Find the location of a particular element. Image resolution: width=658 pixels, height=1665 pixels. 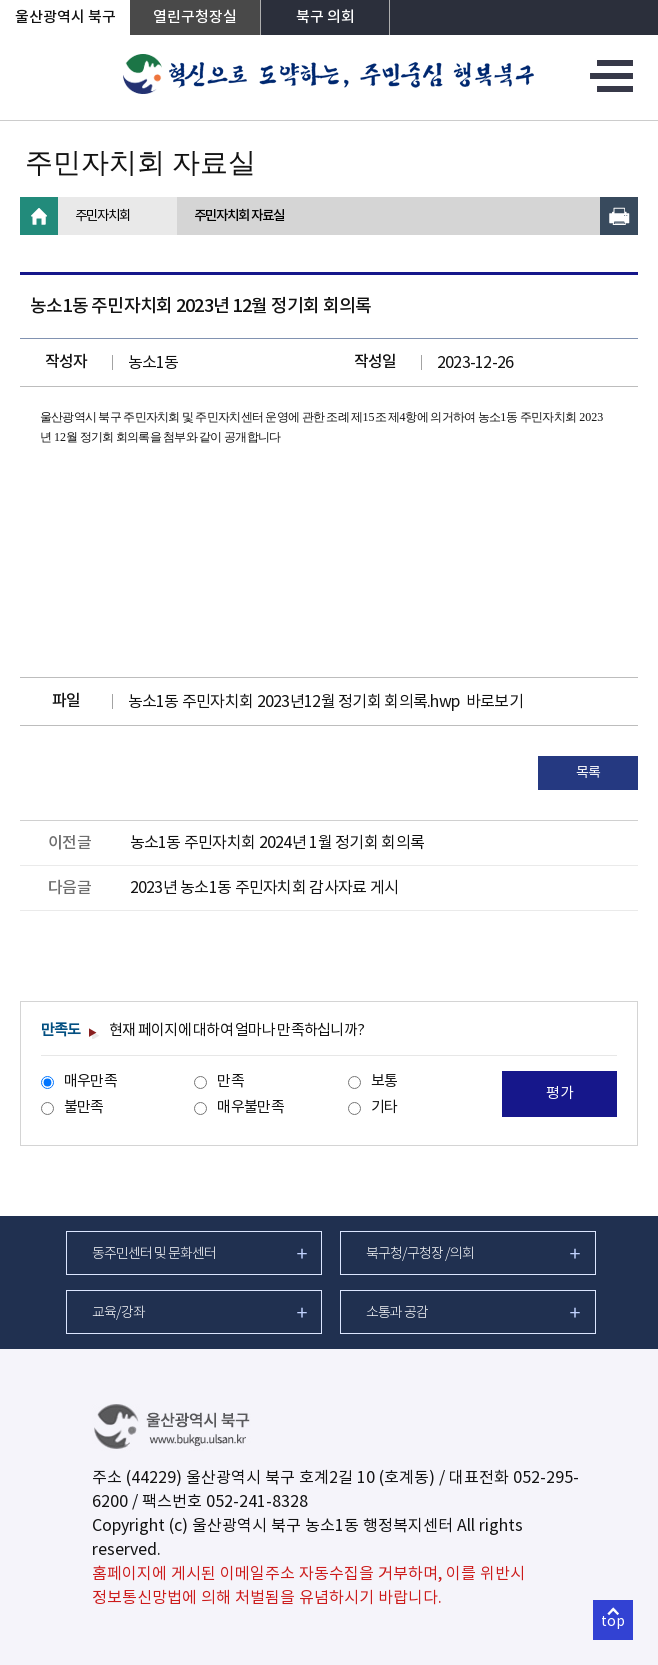

열린구청장실 is located at coordinates (195, 17).